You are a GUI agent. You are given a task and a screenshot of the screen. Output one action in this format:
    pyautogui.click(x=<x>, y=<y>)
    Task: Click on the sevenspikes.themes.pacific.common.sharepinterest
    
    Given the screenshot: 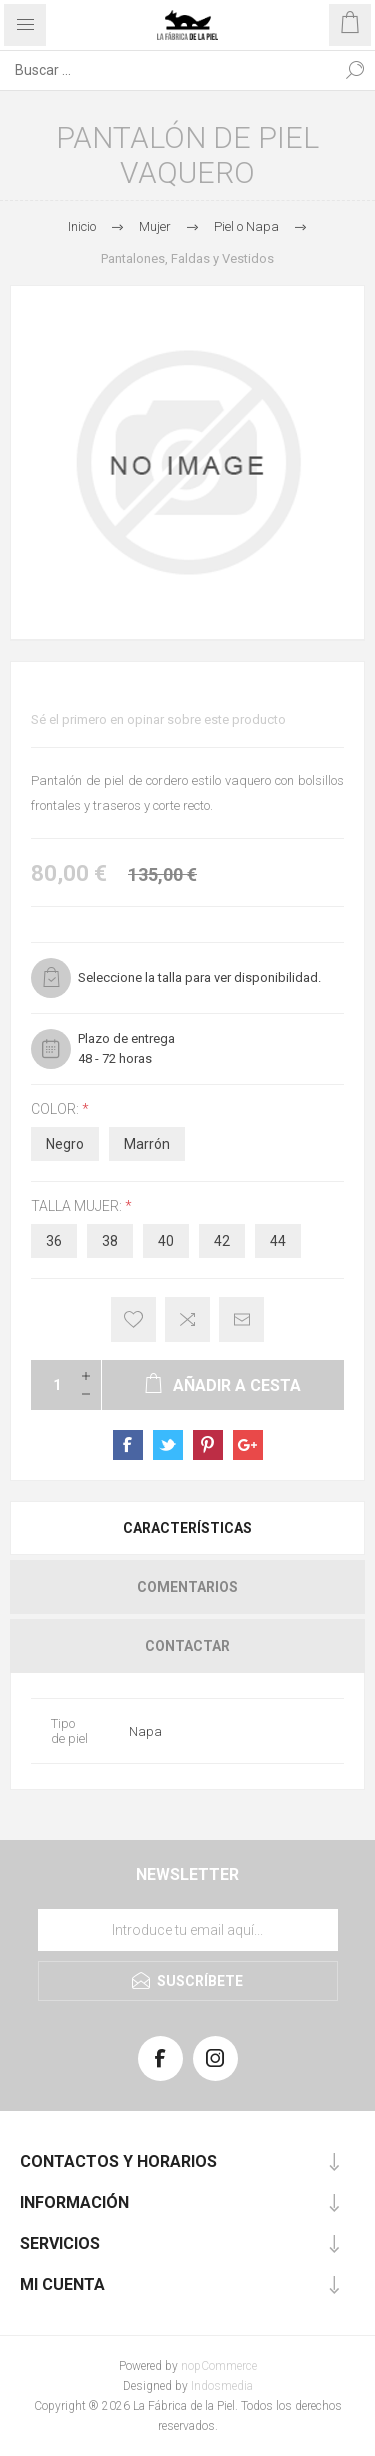 What is the action you would take?
    pyautogui.click(x=208, y=1445)
    